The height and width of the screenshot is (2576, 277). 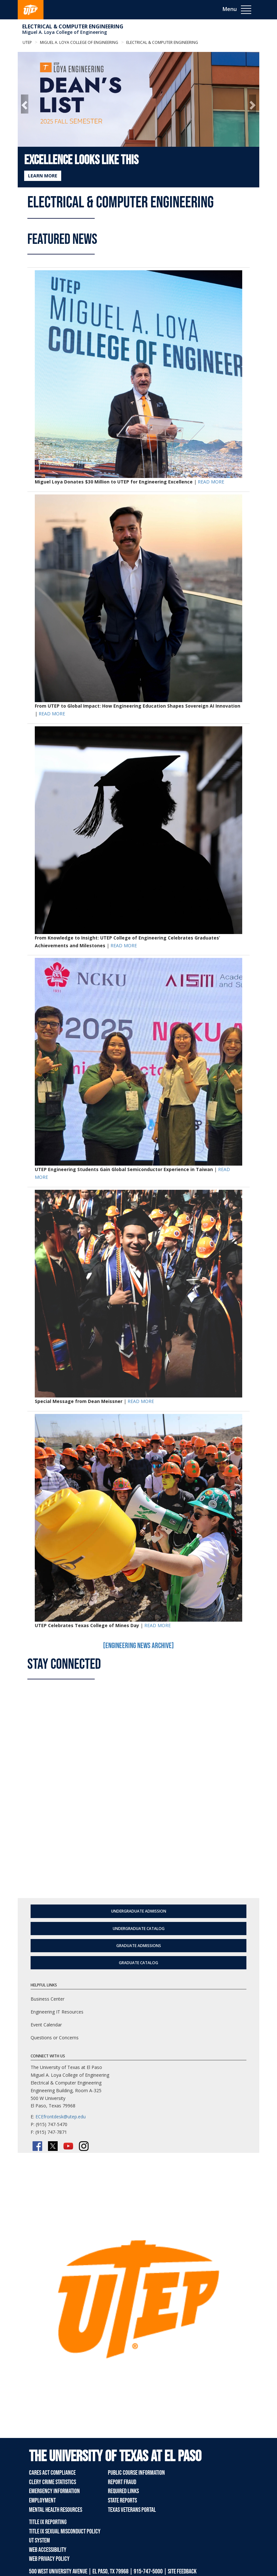 I want to click on LEARN MORE [Learn more about Excellence Looks Like This], so click(x=42, y=176).